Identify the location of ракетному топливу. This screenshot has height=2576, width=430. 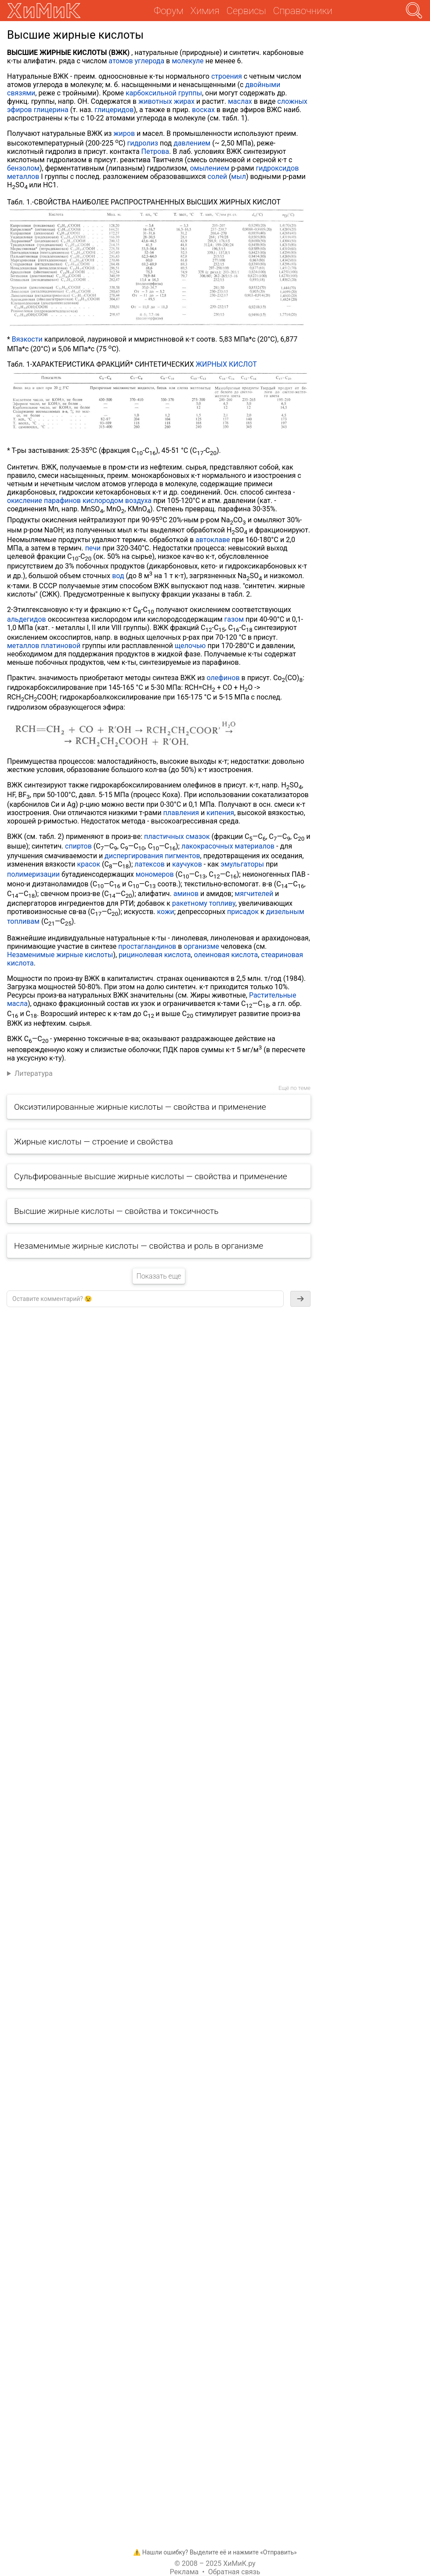
(203, 903).